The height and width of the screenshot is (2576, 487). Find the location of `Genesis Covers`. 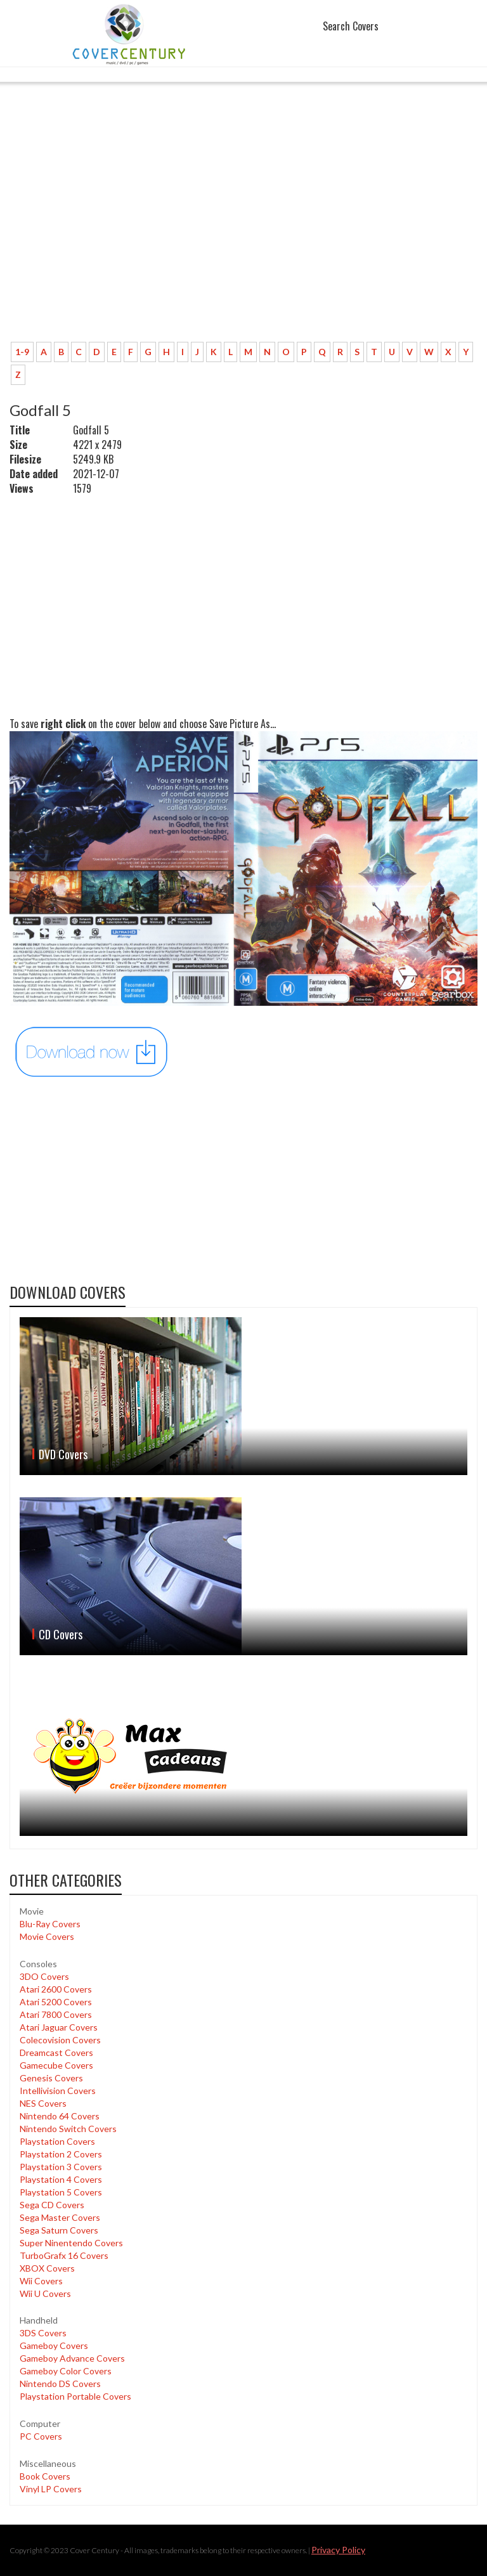

Genesis Covers is located at coordinates (51, 2077).